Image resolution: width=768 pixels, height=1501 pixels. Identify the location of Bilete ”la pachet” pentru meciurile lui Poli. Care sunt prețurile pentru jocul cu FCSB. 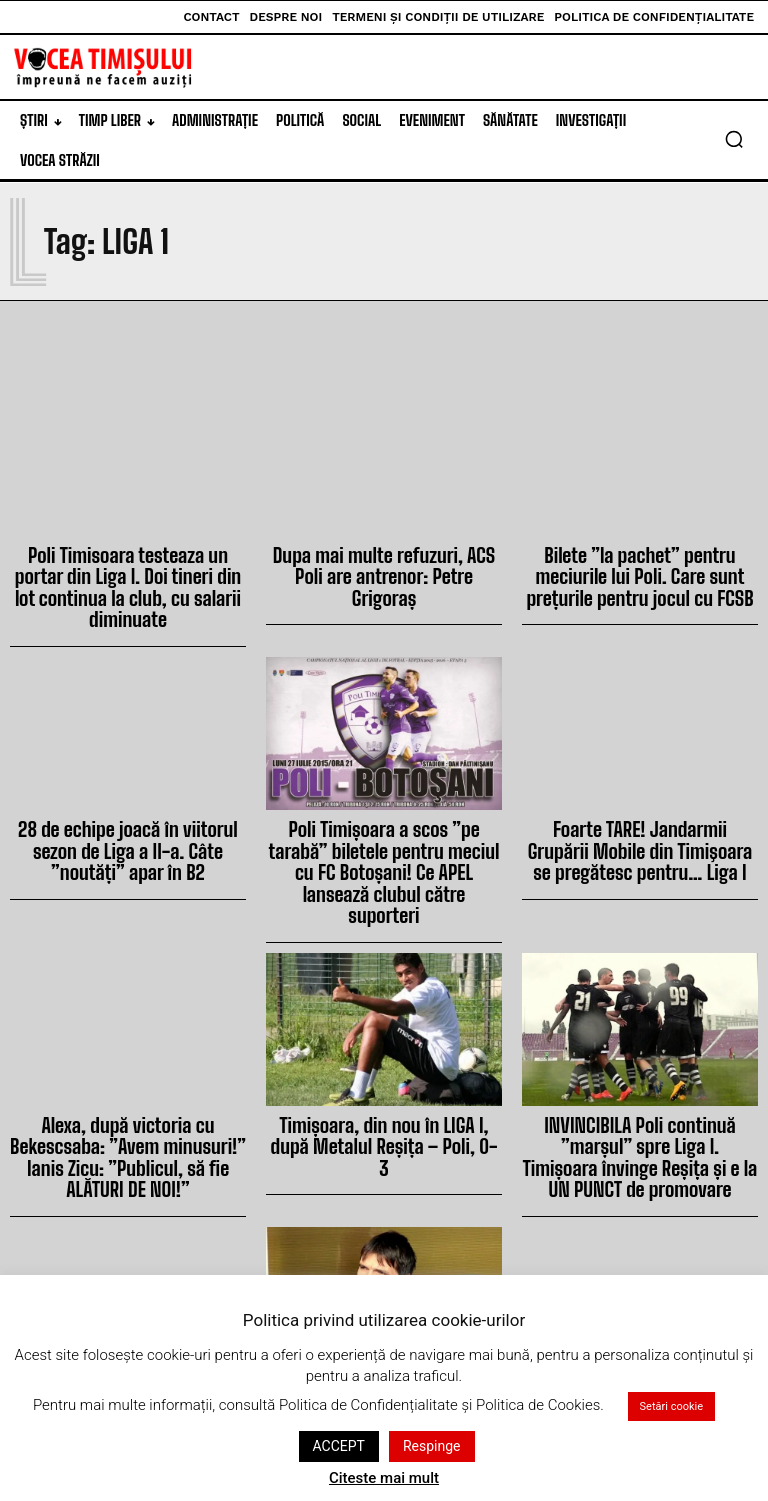
(640, 571).